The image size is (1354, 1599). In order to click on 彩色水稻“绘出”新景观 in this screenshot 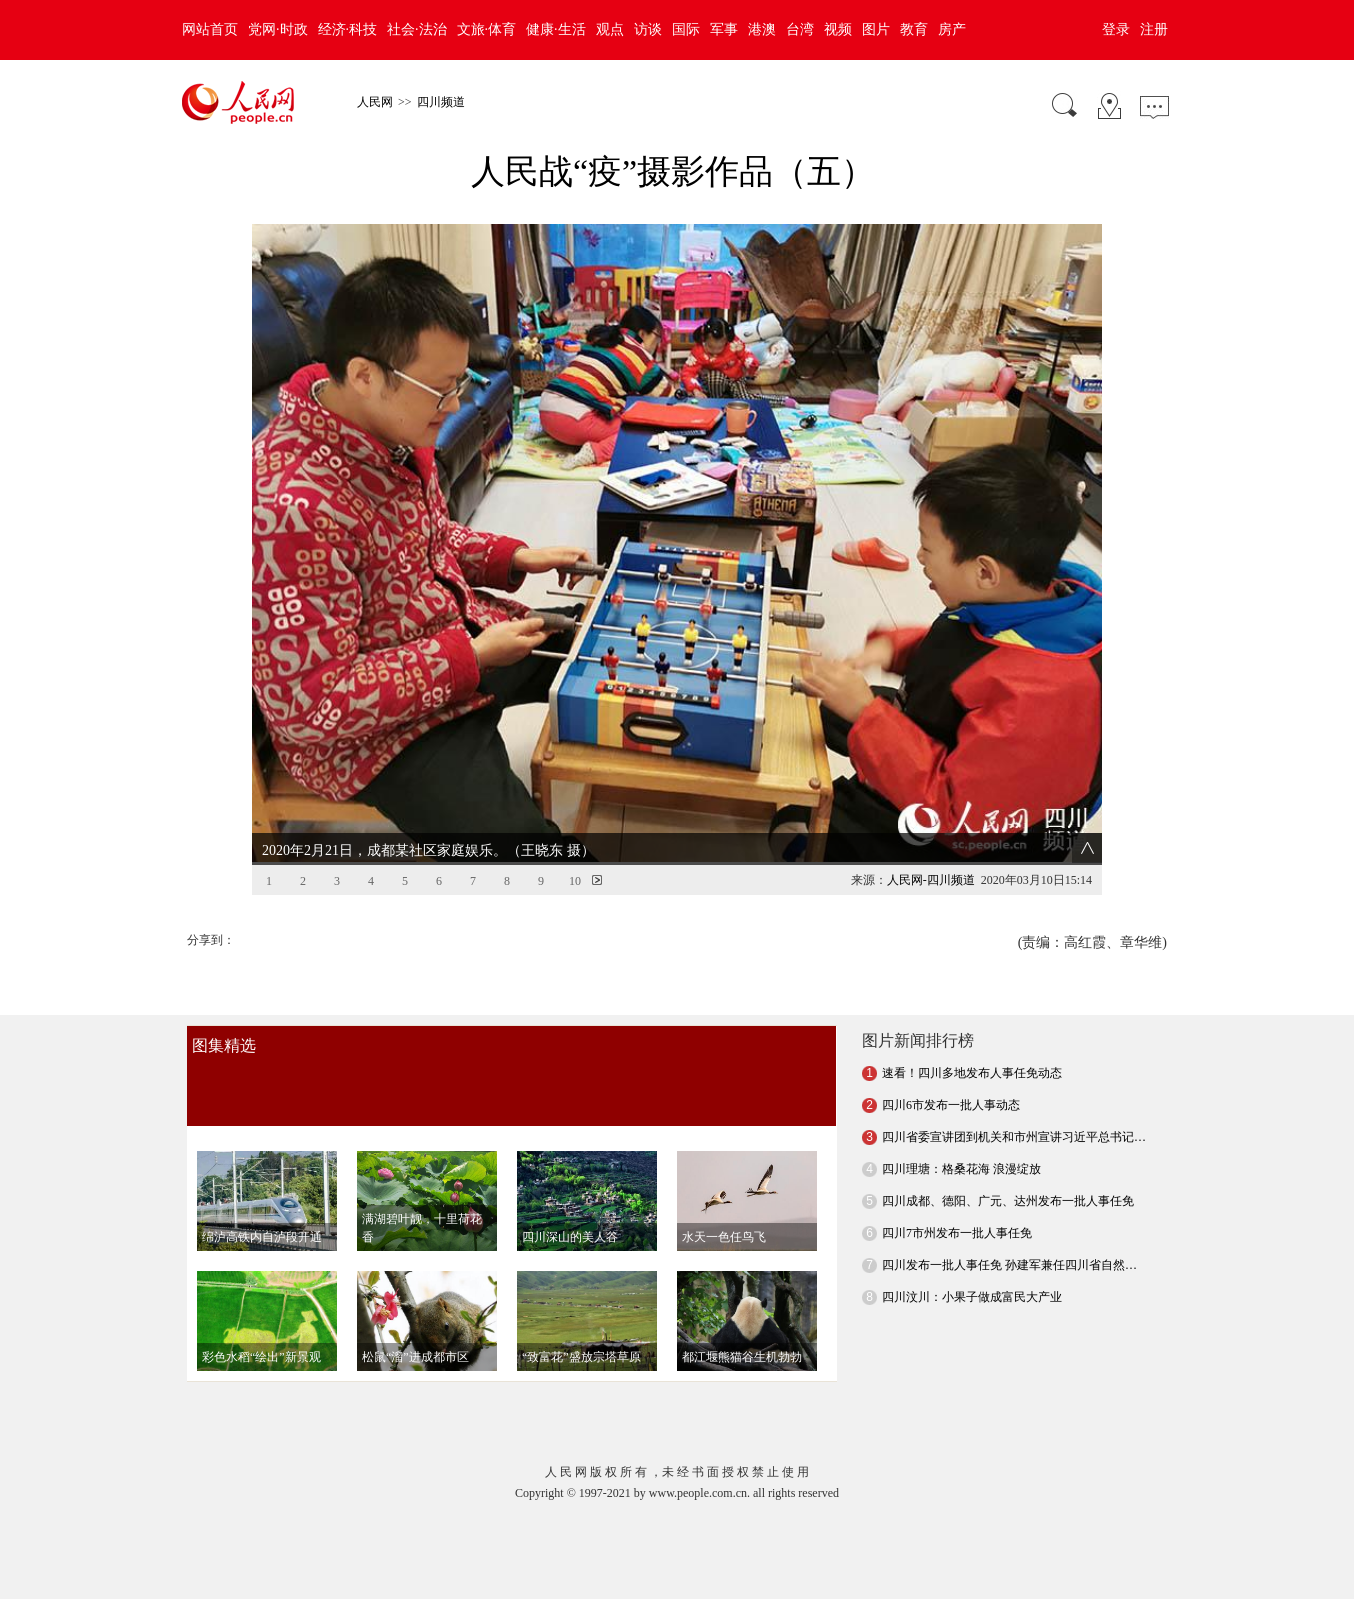, I will do `click(261, 1319)`.